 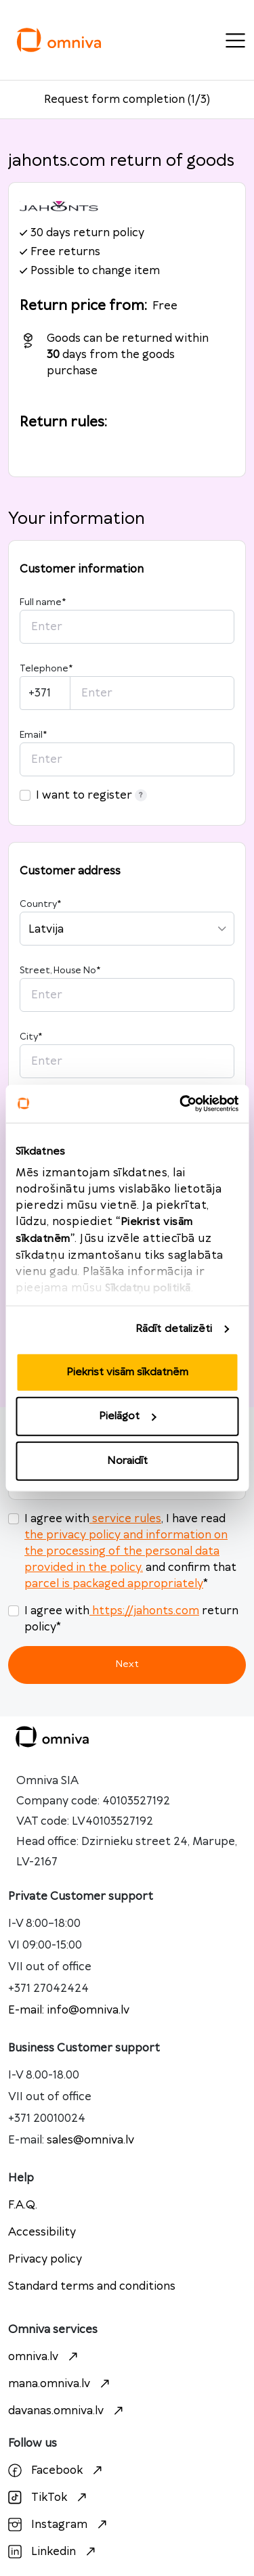 I want to click on the privacy policy and information on the processing of the personal data provided in the policy., so click(x=126, y=1551).